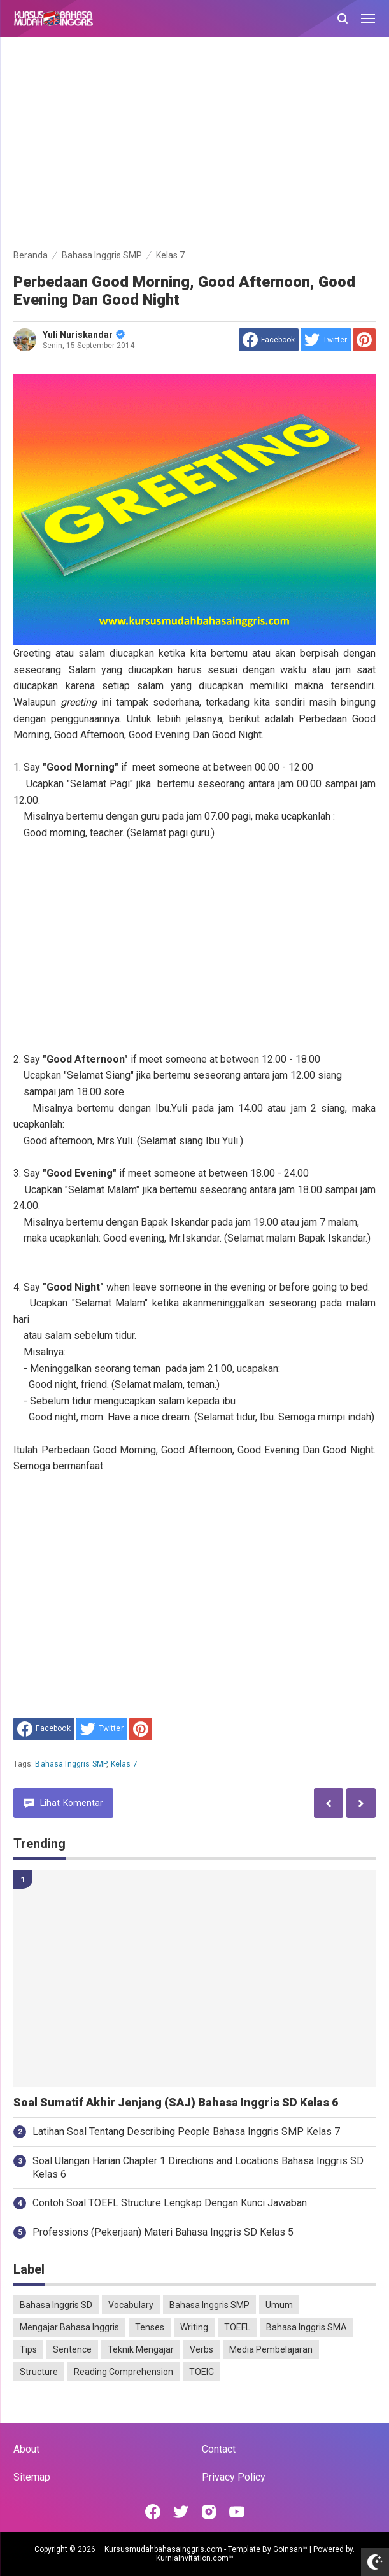 Image resolution: width=389 pixels, height=2576 pixels. I want to click on [Open Facebook], so click(152, 2511).